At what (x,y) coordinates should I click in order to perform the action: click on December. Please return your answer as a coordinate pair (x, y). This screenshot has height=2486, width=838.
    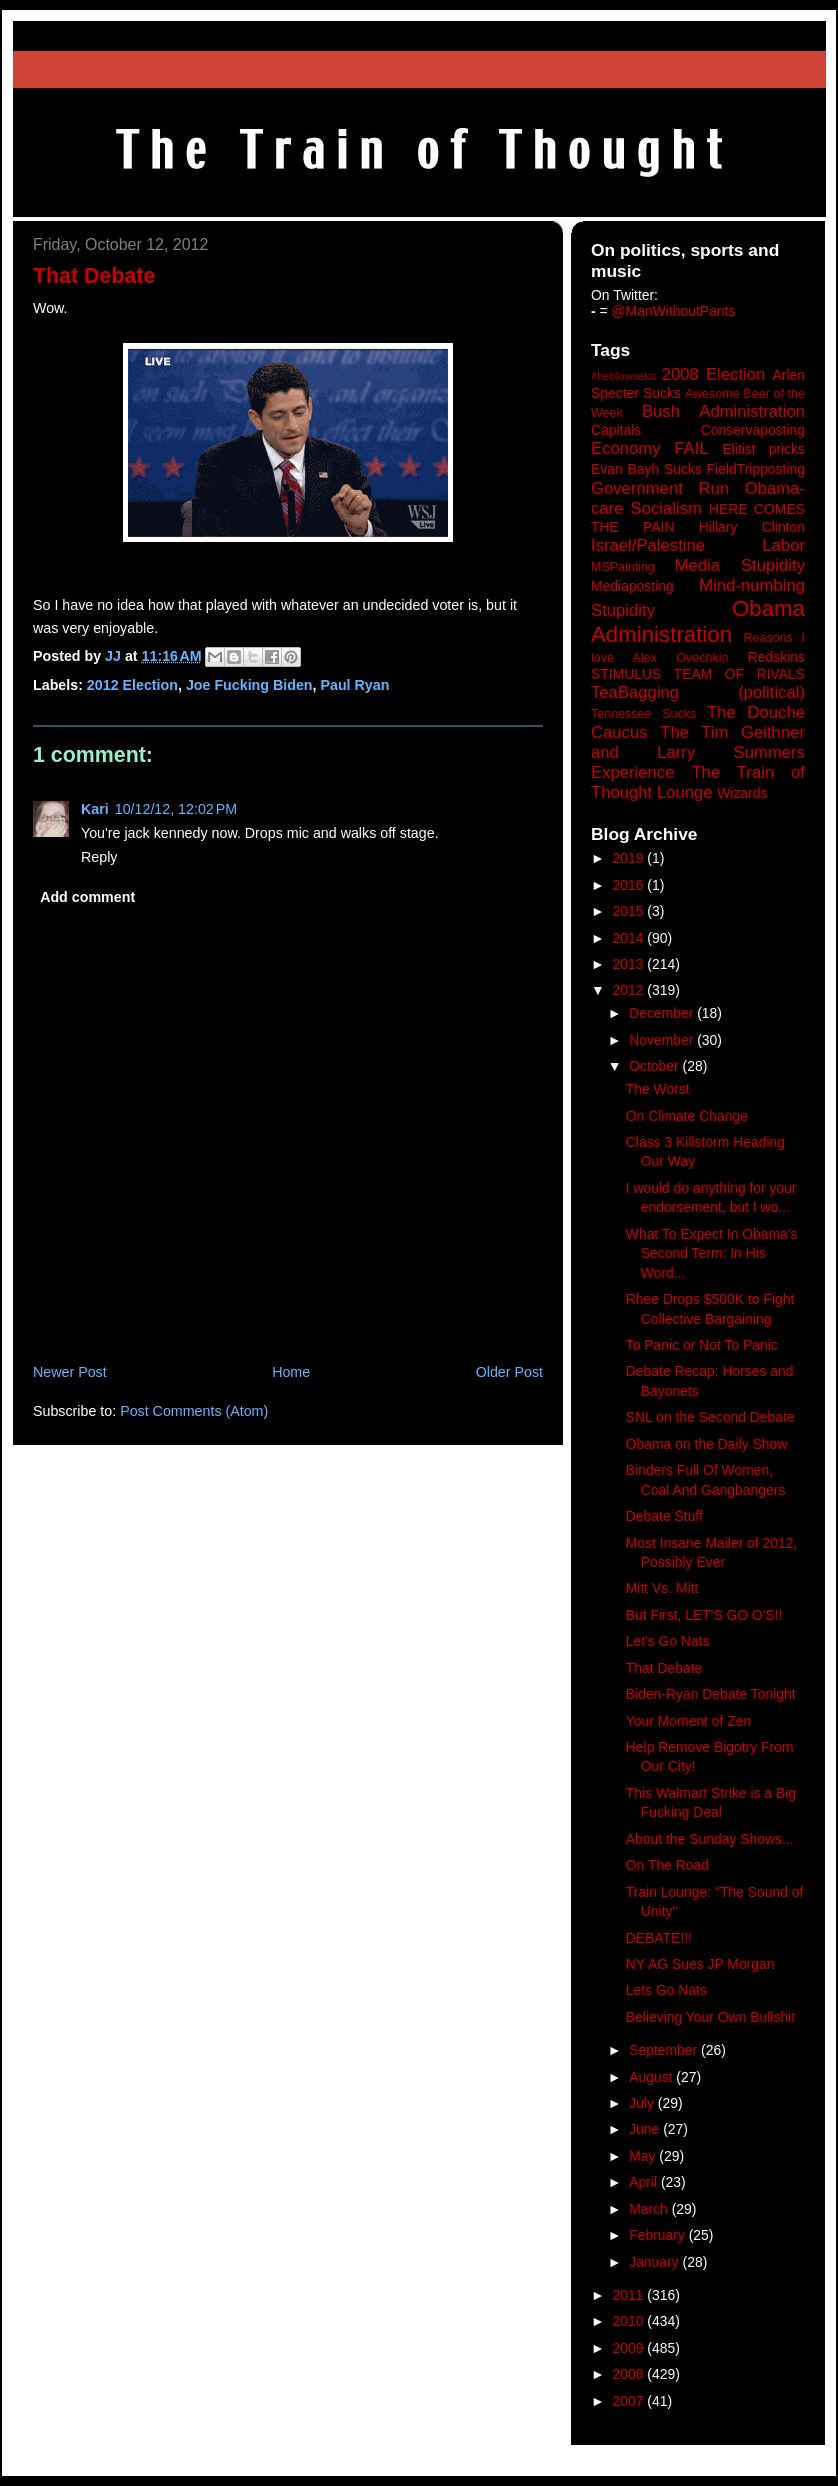
    Looking at the image, I should click on (663, 1013).